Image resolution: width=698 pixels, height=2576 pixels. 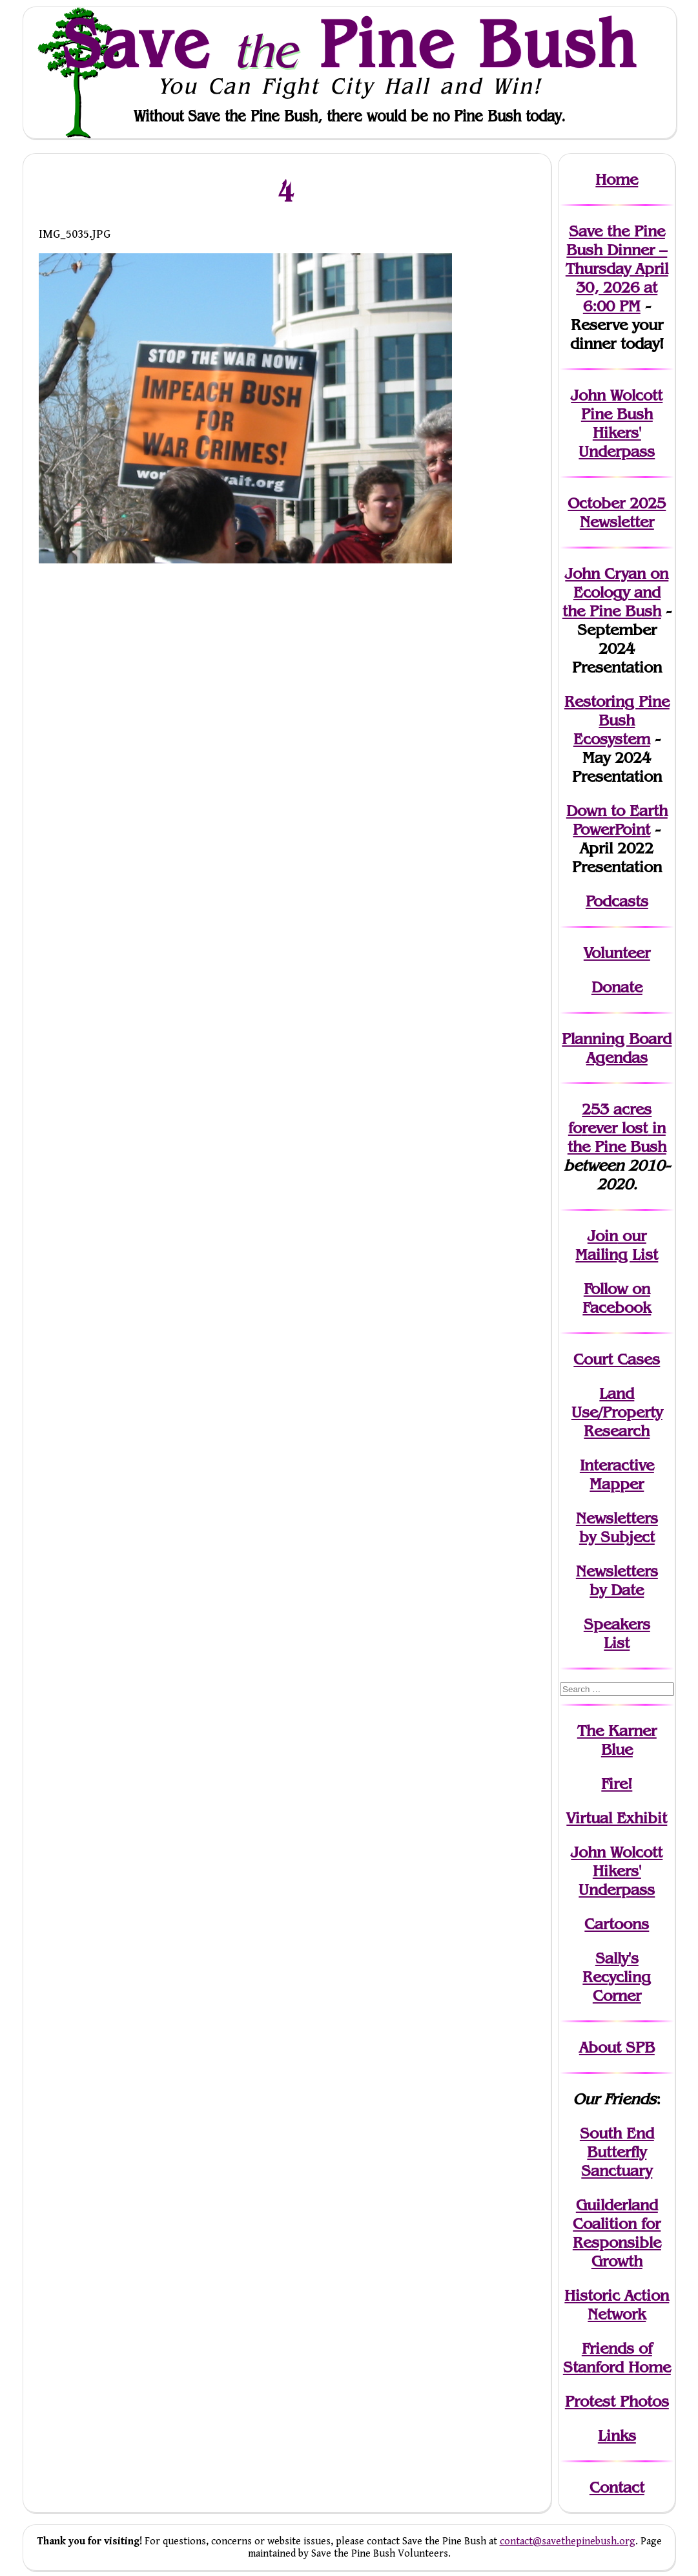 What do you see at coordinates (617, 720) in the screenshot?
I see `Restoring Pine Bush Ecosystem` at bounding box center [617, 720].